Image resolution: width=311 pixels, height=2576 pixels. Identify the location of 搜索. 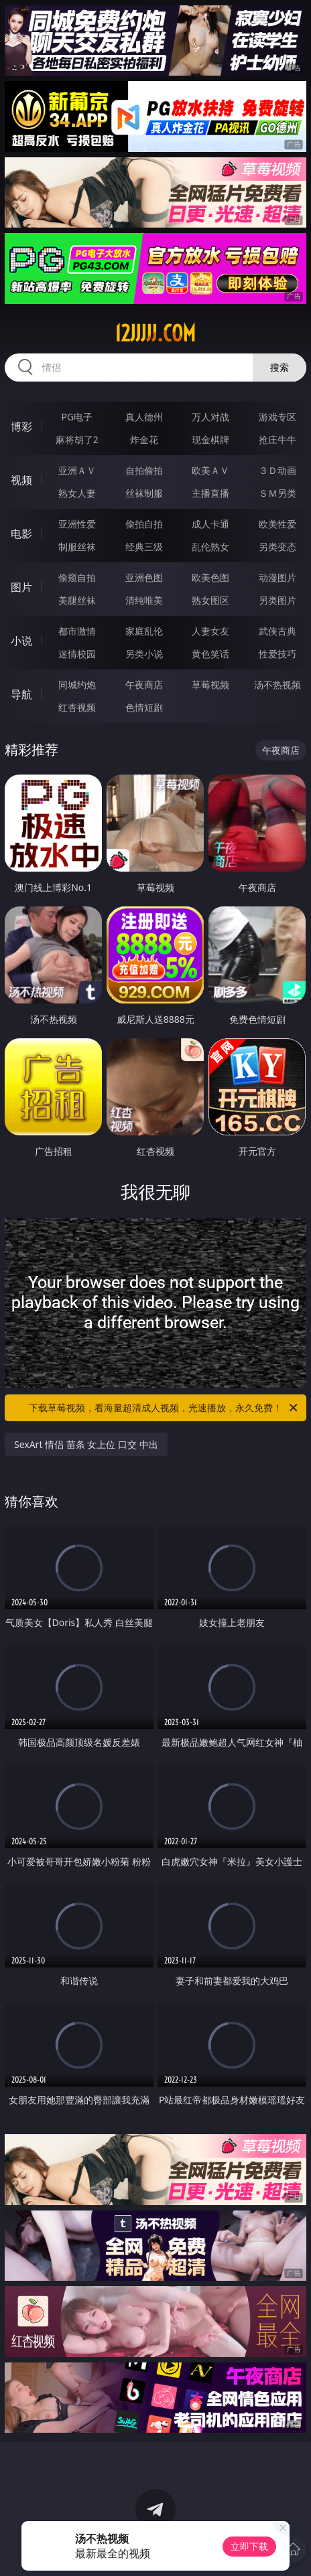
(279, 367).